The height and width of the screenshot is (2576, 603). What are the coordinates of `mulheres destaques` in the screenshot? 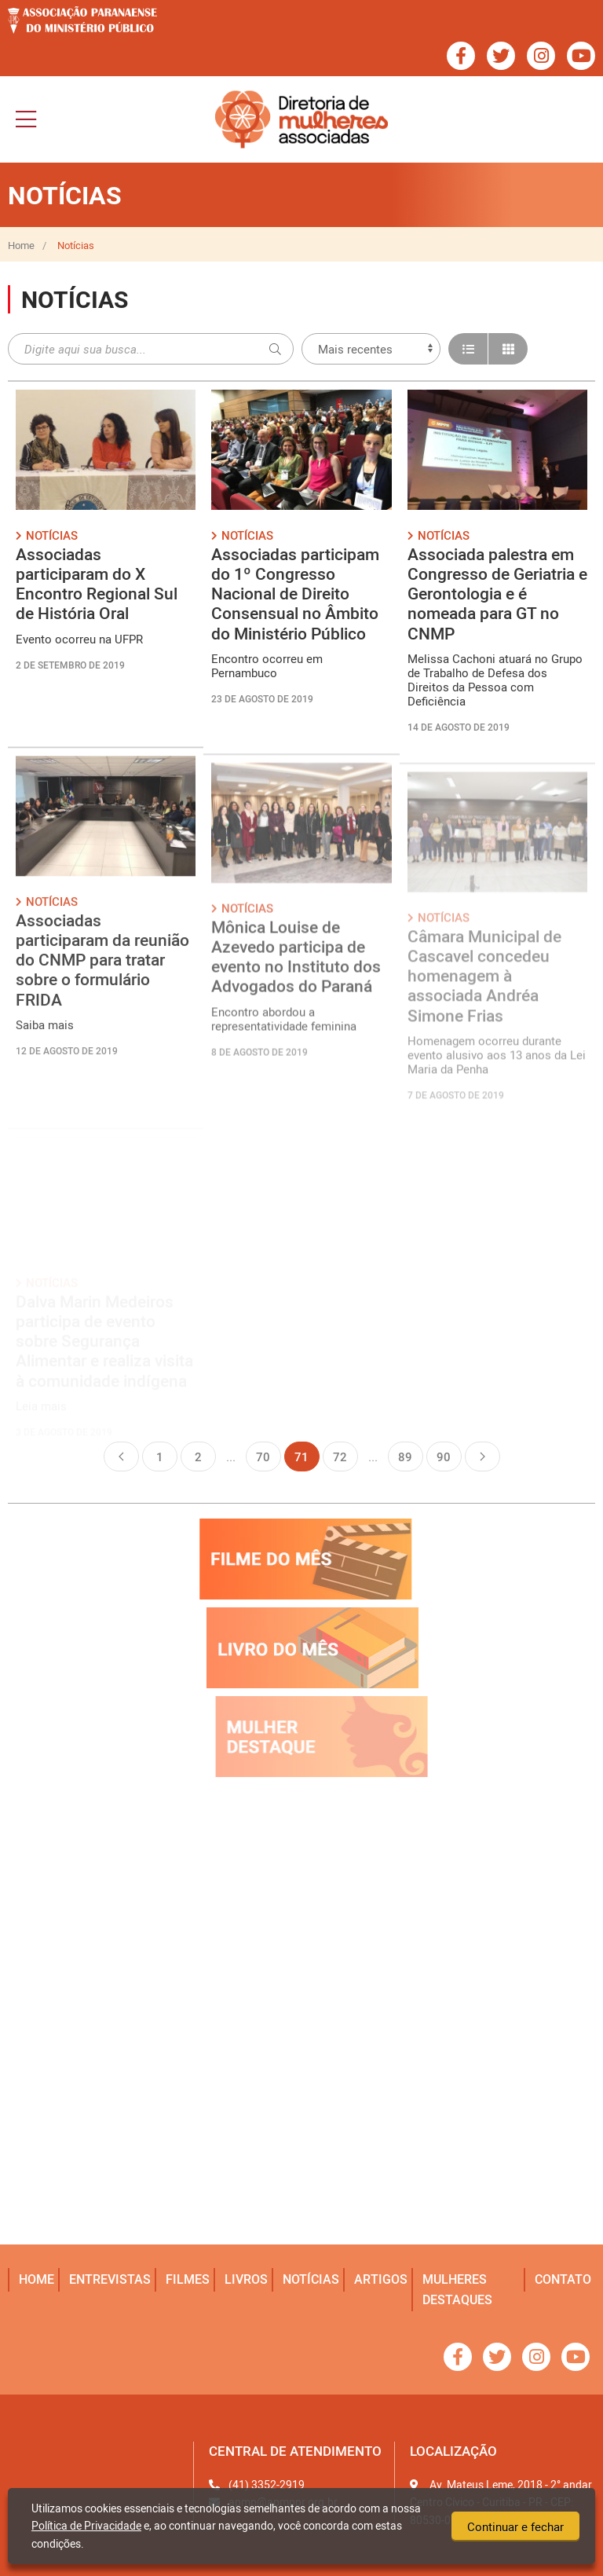 It's located at (457, 2289).